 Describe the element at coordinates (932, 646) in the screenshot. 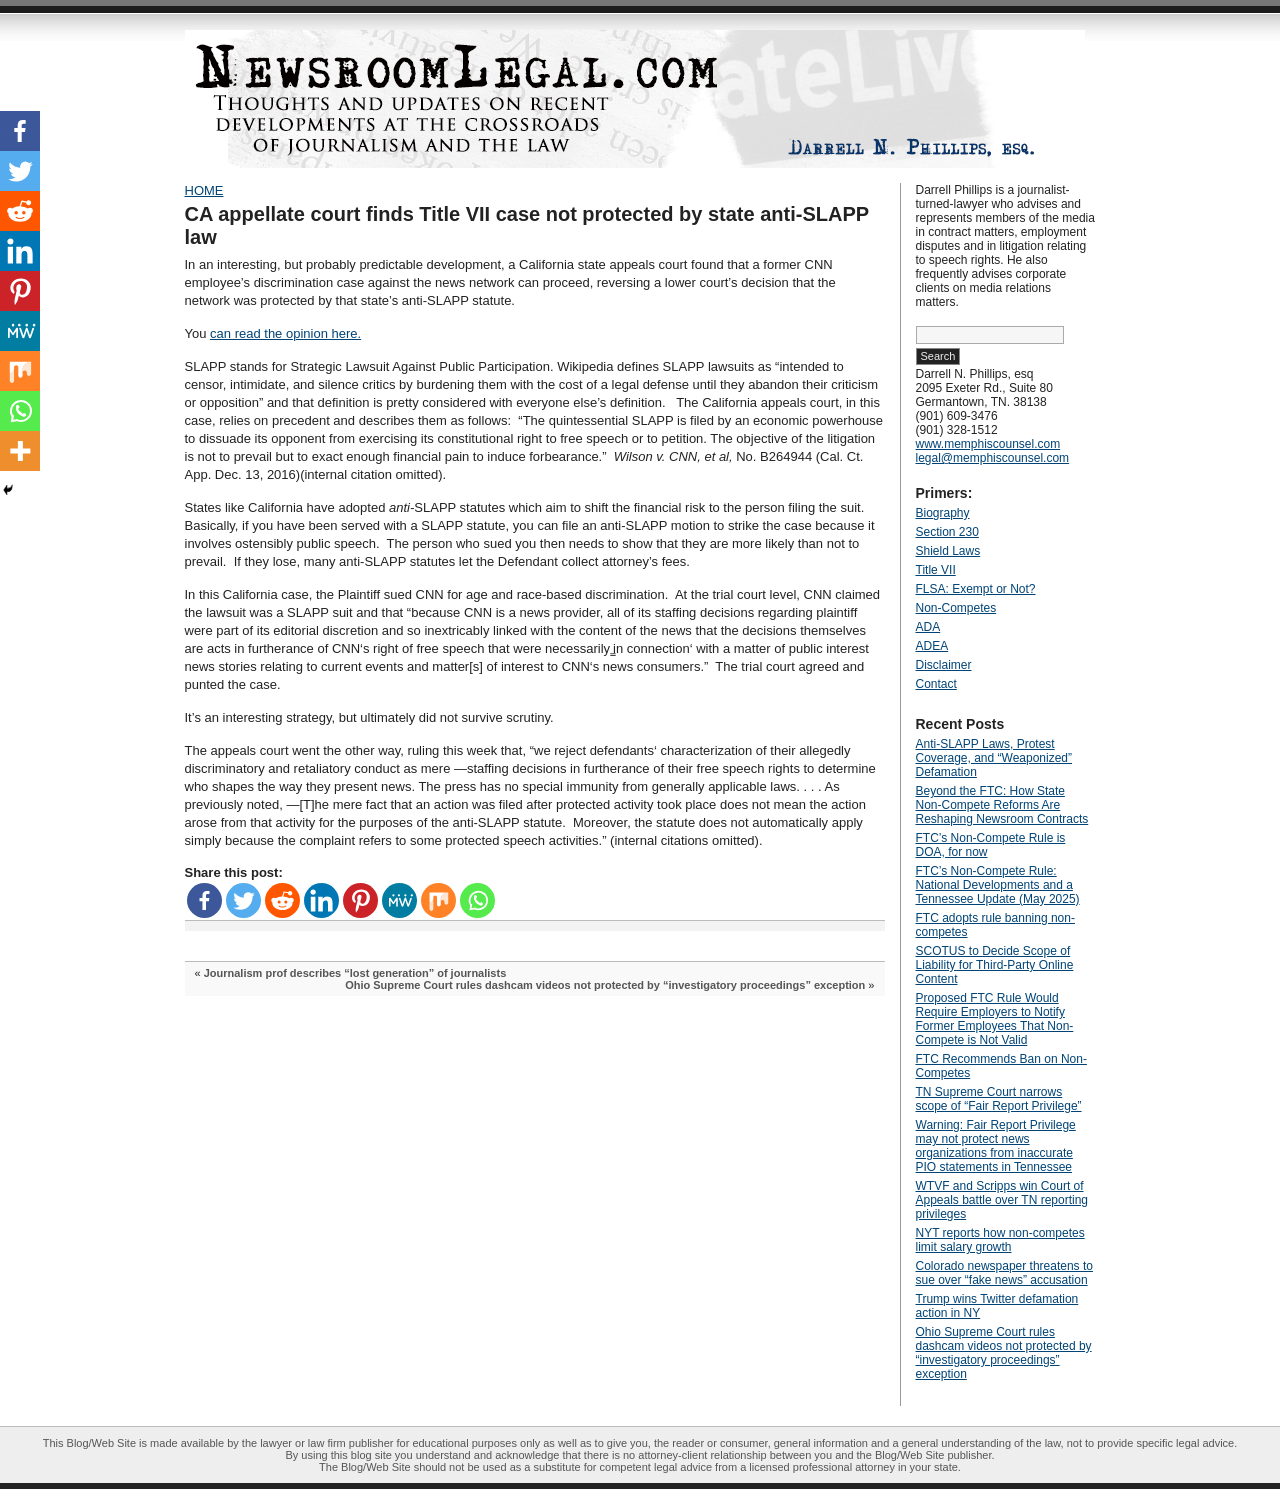

I see `ADEA` at that location.